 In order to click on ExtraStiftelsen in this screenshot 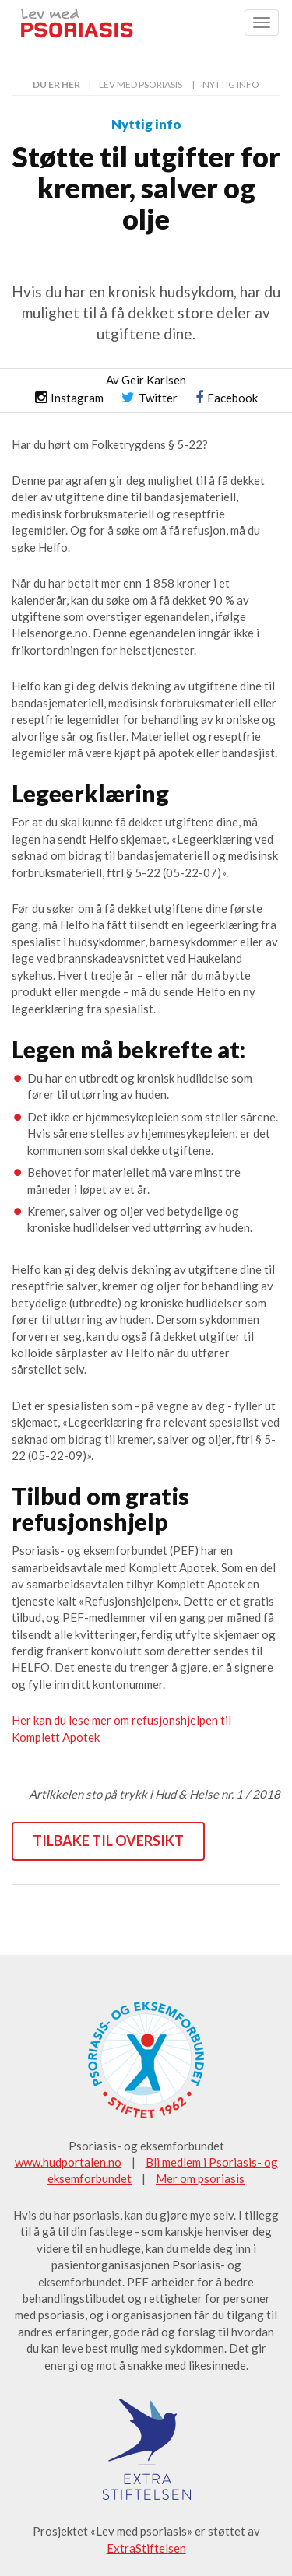, I will do `click(146, 2548)`.